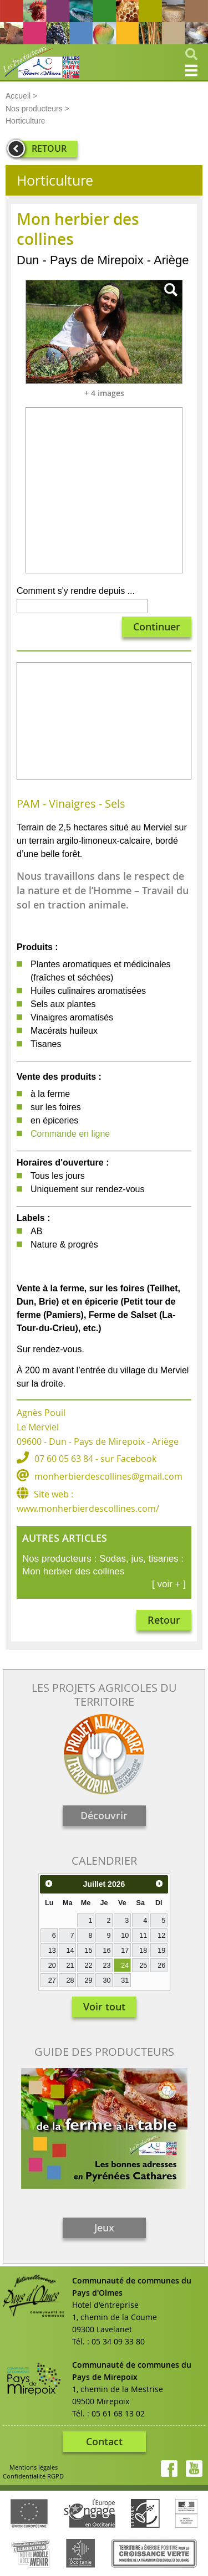 This screenshot has height=2576, width=208. Describe the element at coordinates (143, 1935) in the screenshot. I see `11` at that location.